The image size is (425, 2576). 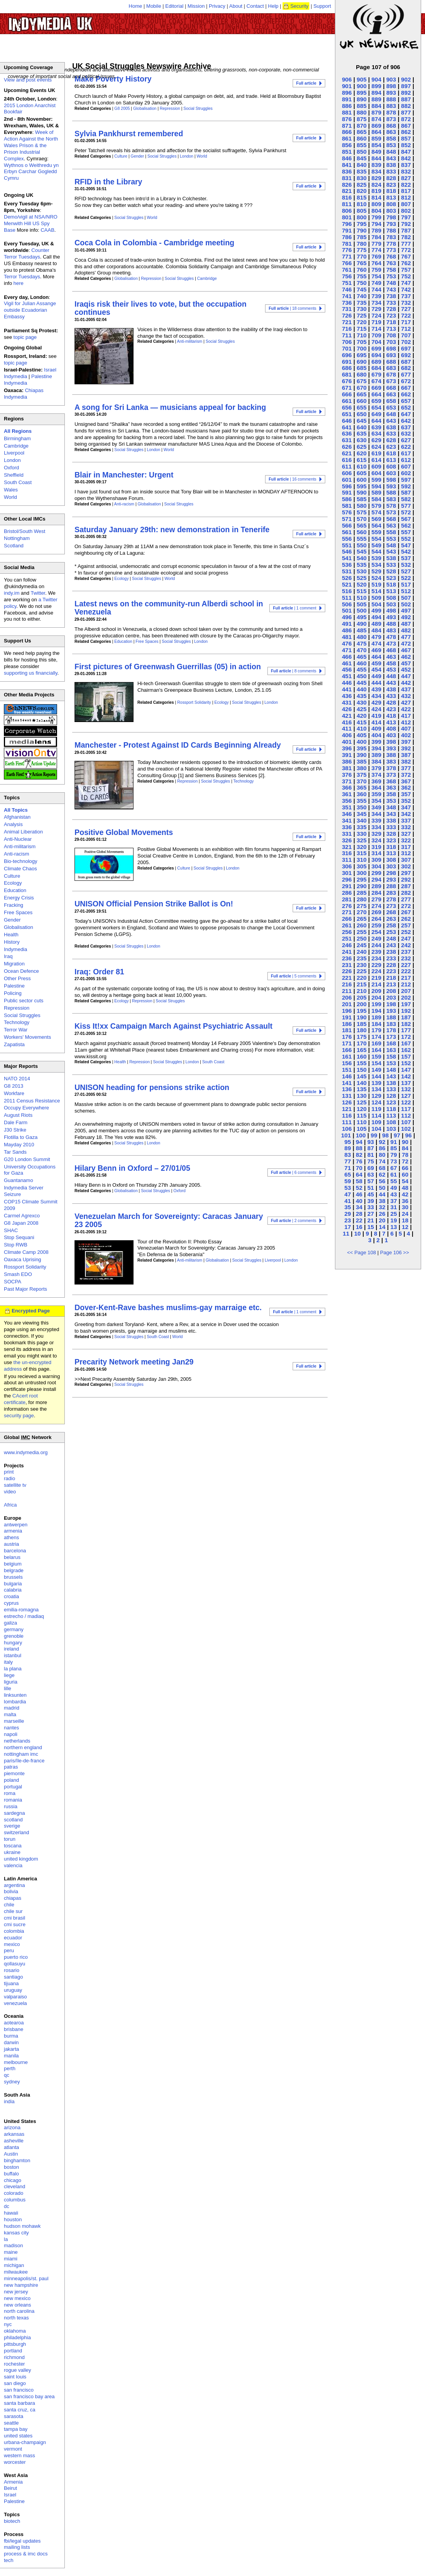 What do you see at coordinates (391, 1036) in the screenshot?
I see `173` at bounding box center [391, 1036].